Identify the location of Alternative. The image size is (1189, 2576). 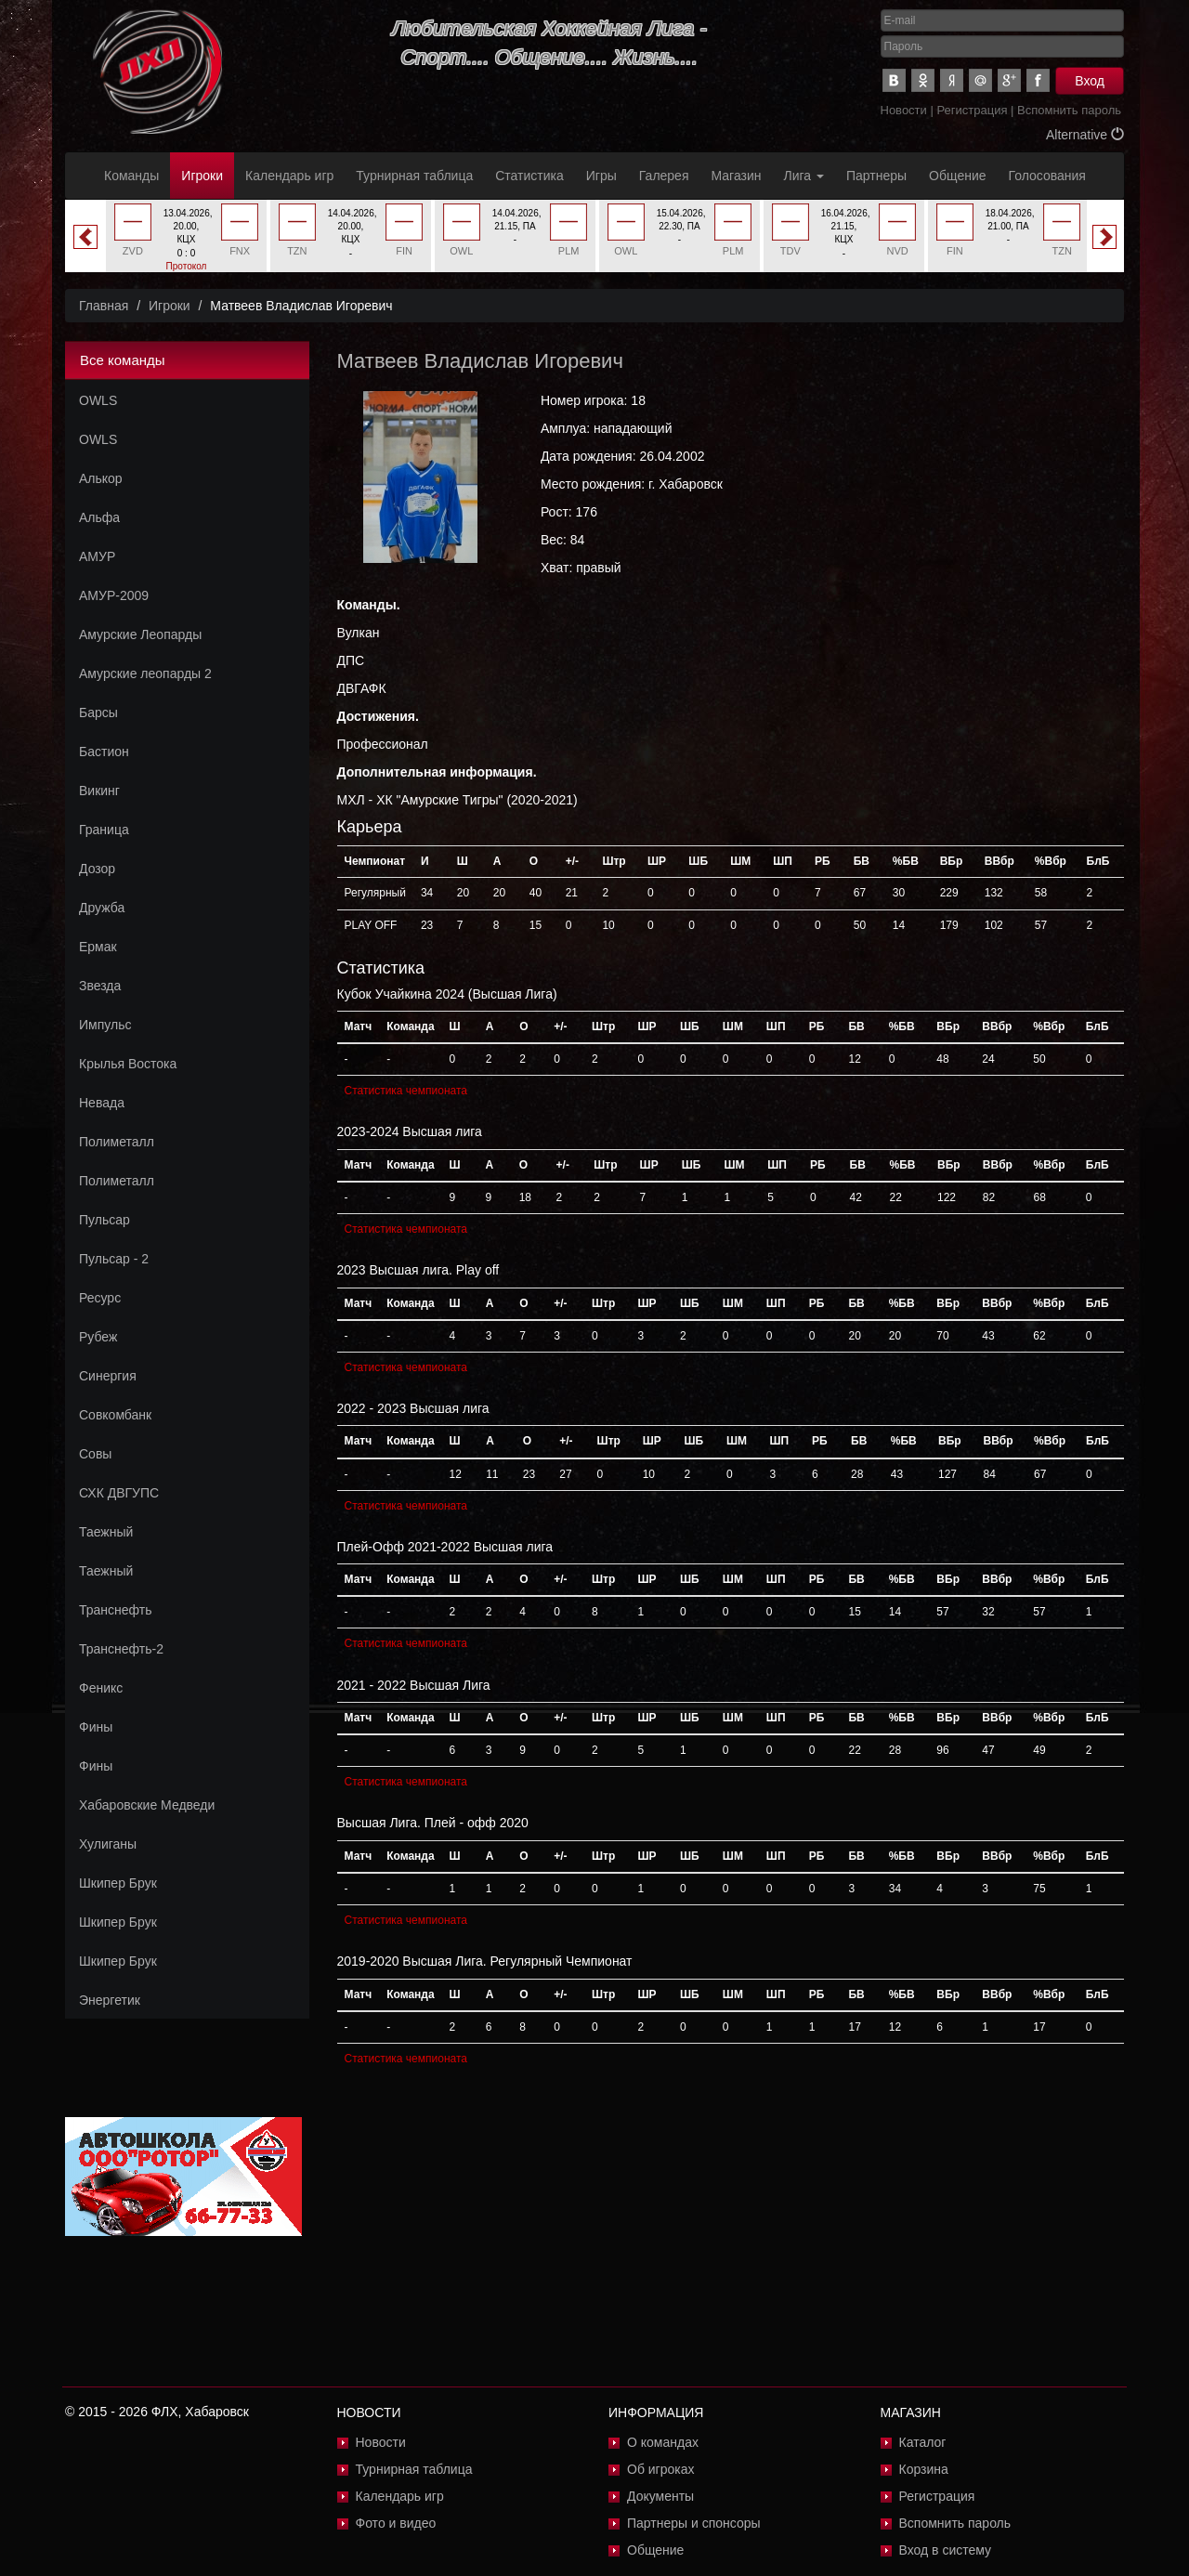
(1085, 134).